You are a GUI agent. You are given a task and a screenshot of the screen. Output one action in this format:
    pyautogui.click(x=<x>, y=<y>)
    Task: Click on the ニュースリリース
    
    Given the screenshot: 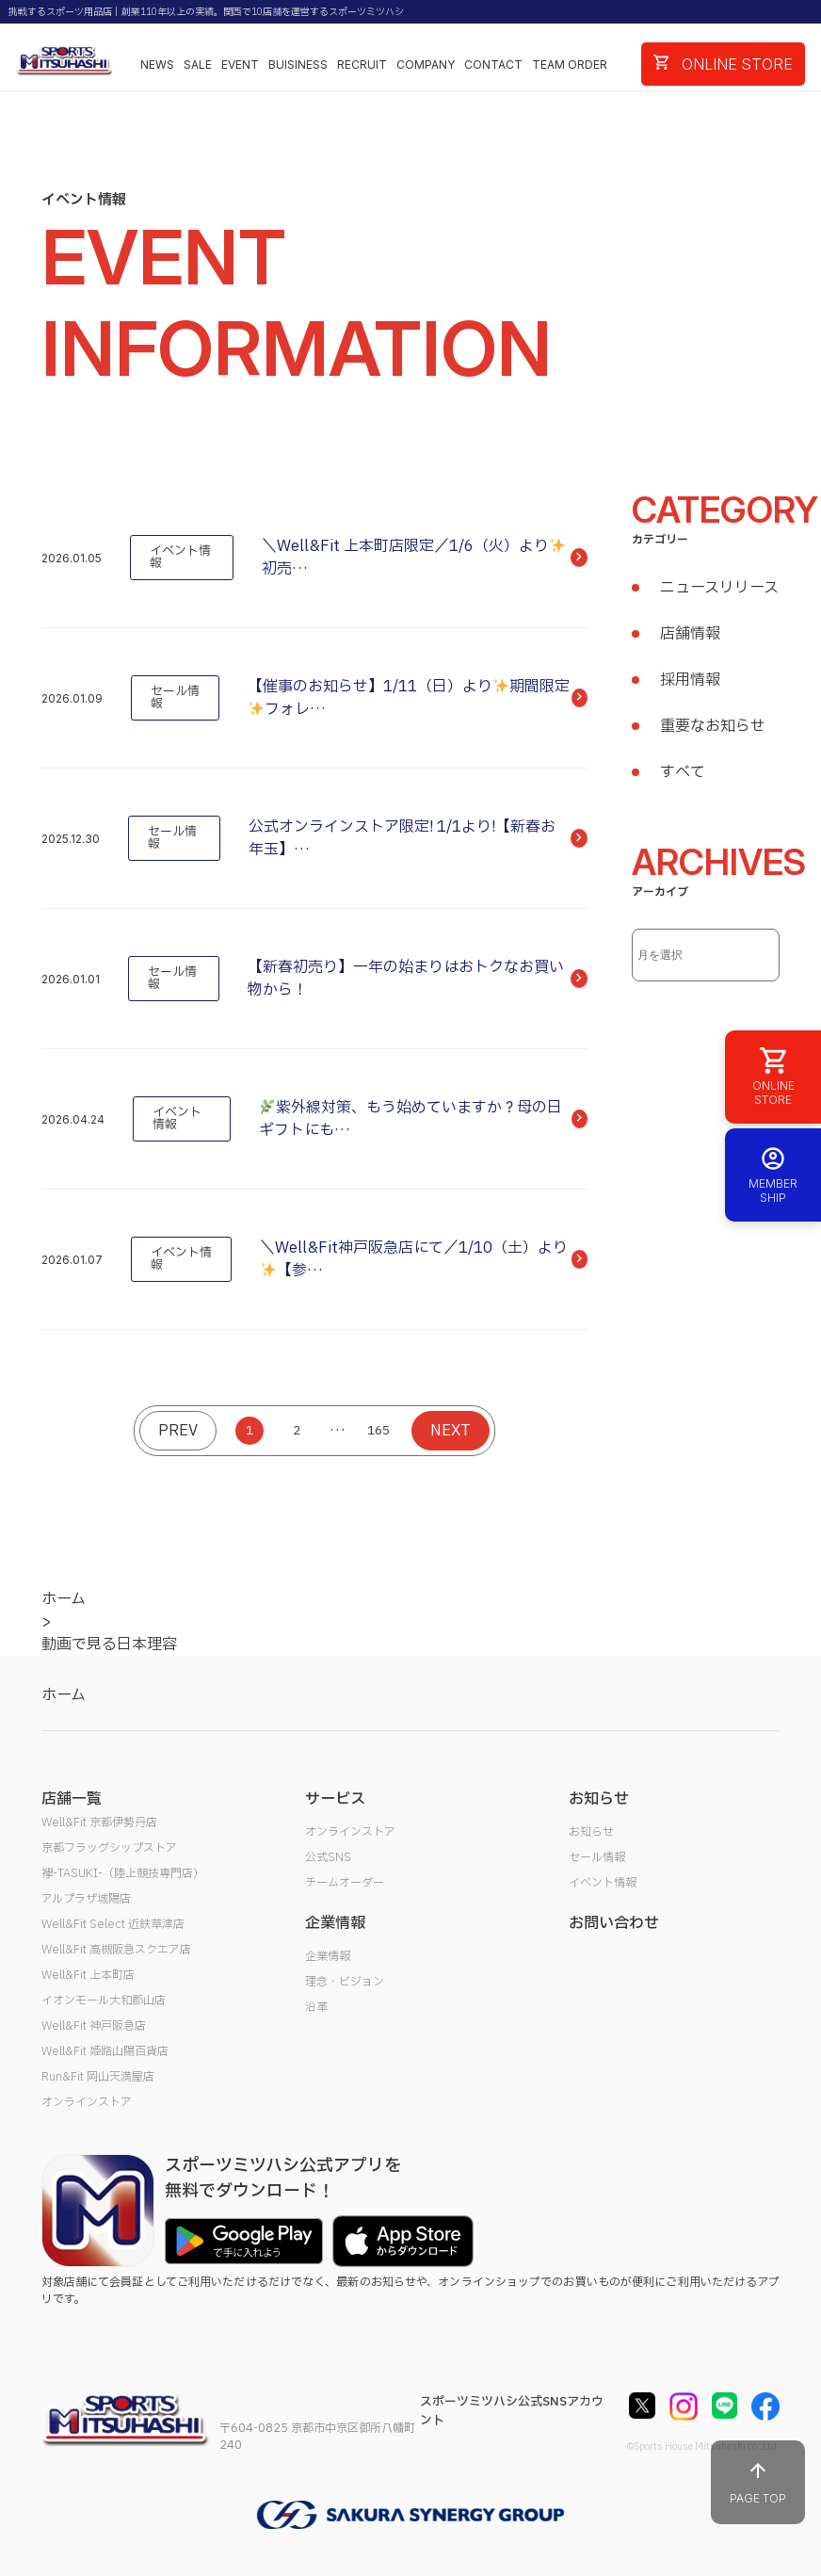 What is the action you would take?
    pyautogui.click(x=719, y=587)
    